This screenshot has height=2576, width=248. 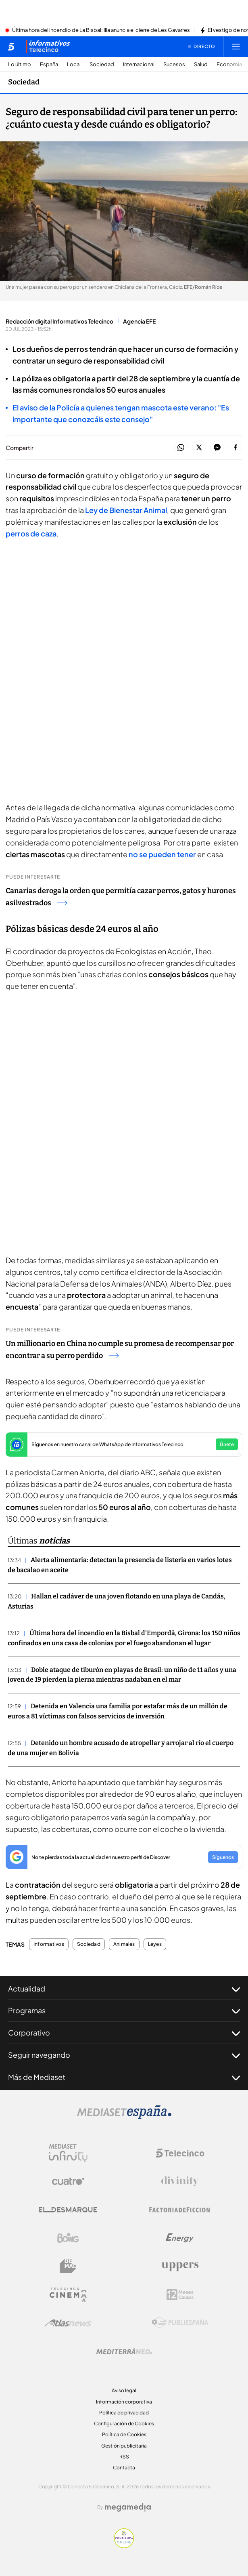 I want to click on [Logo 12Meses], so click(x=180, y=2294).